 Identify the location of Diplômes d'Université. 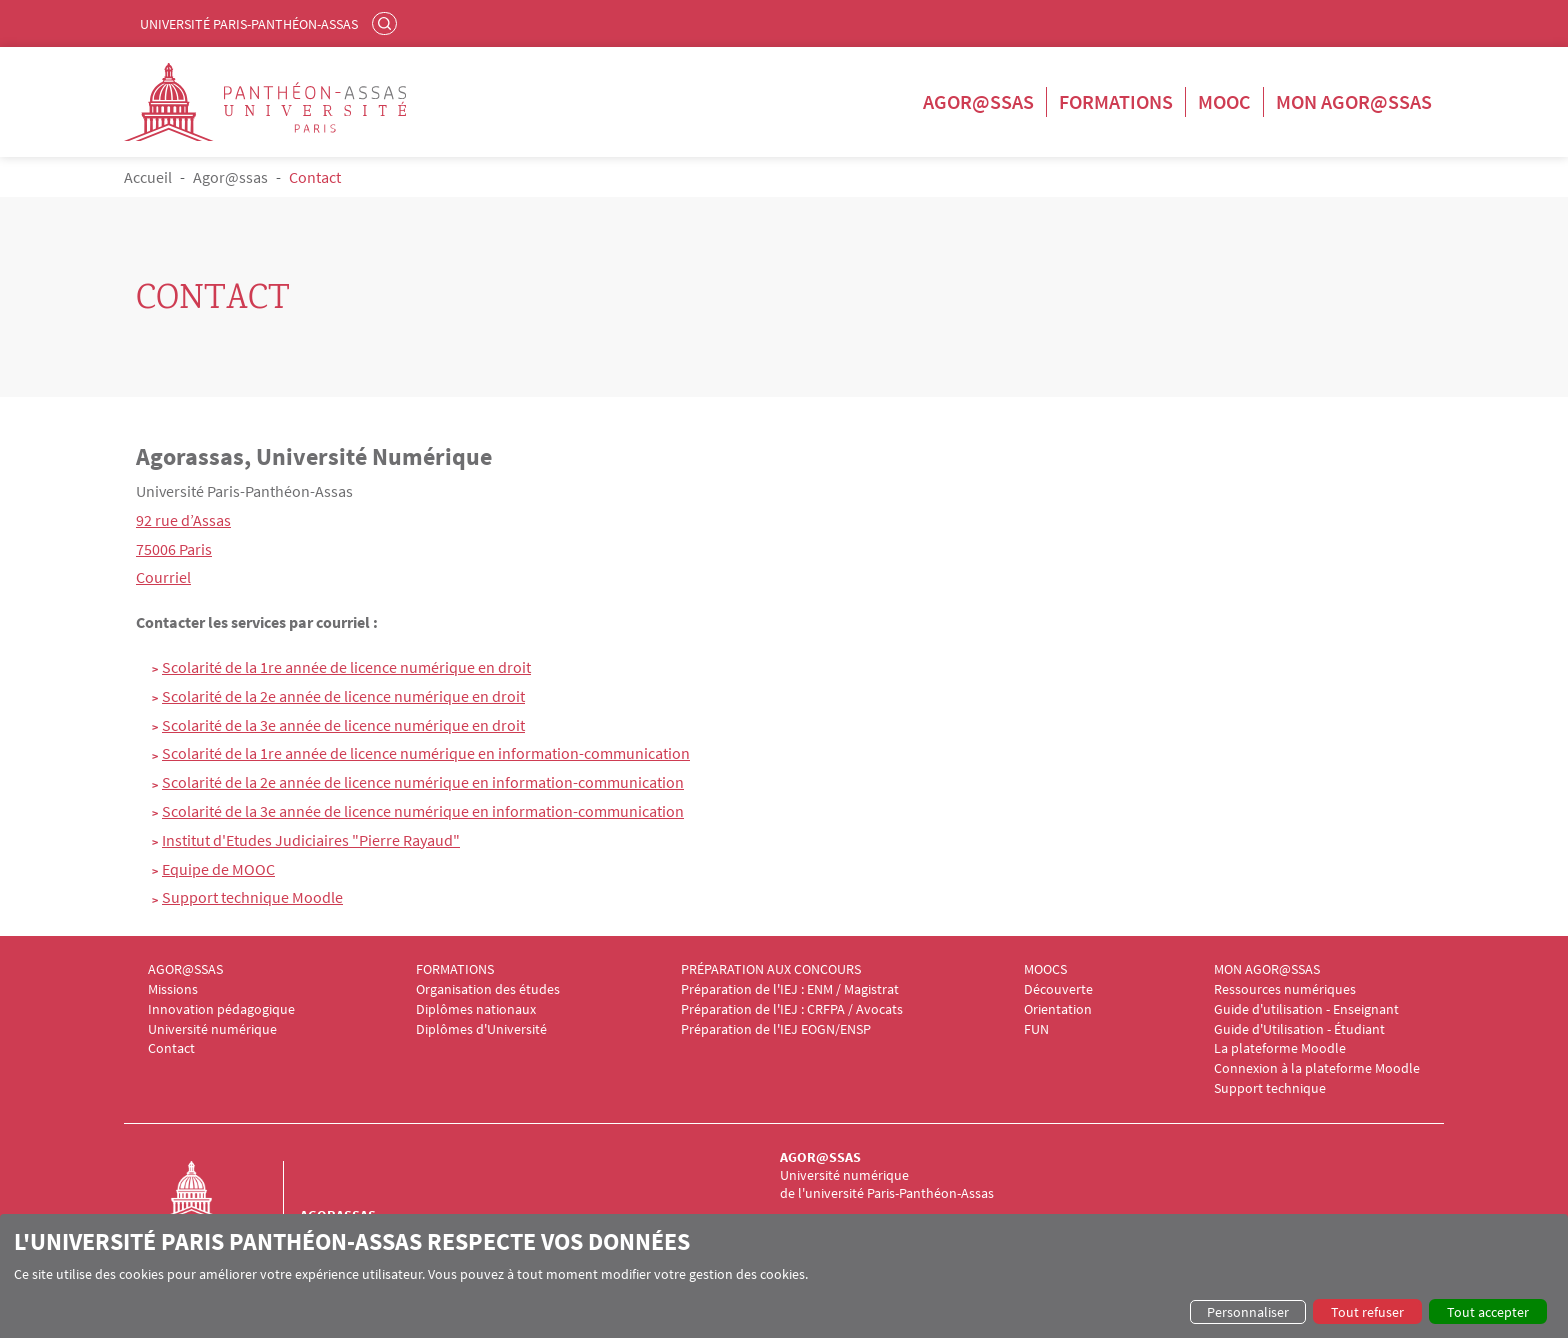
(481, 1029).